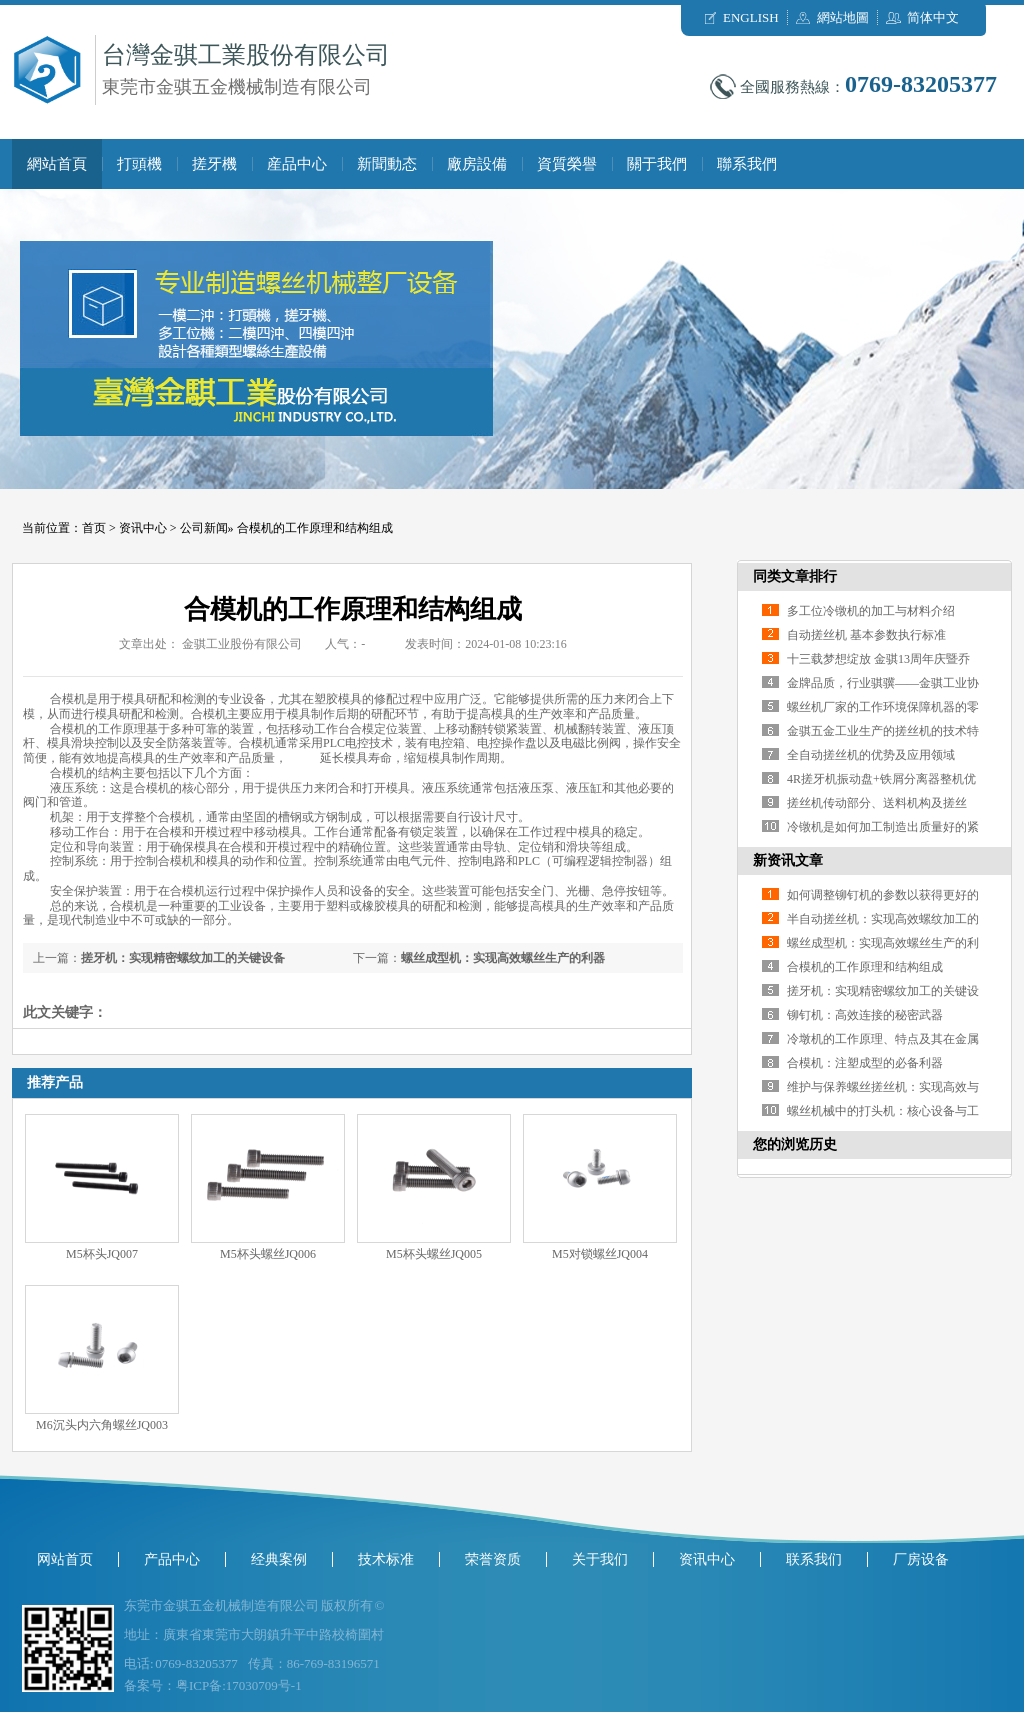 The image size is (1024, 1712). I want to click on 经典案例, so click(279, 1559).